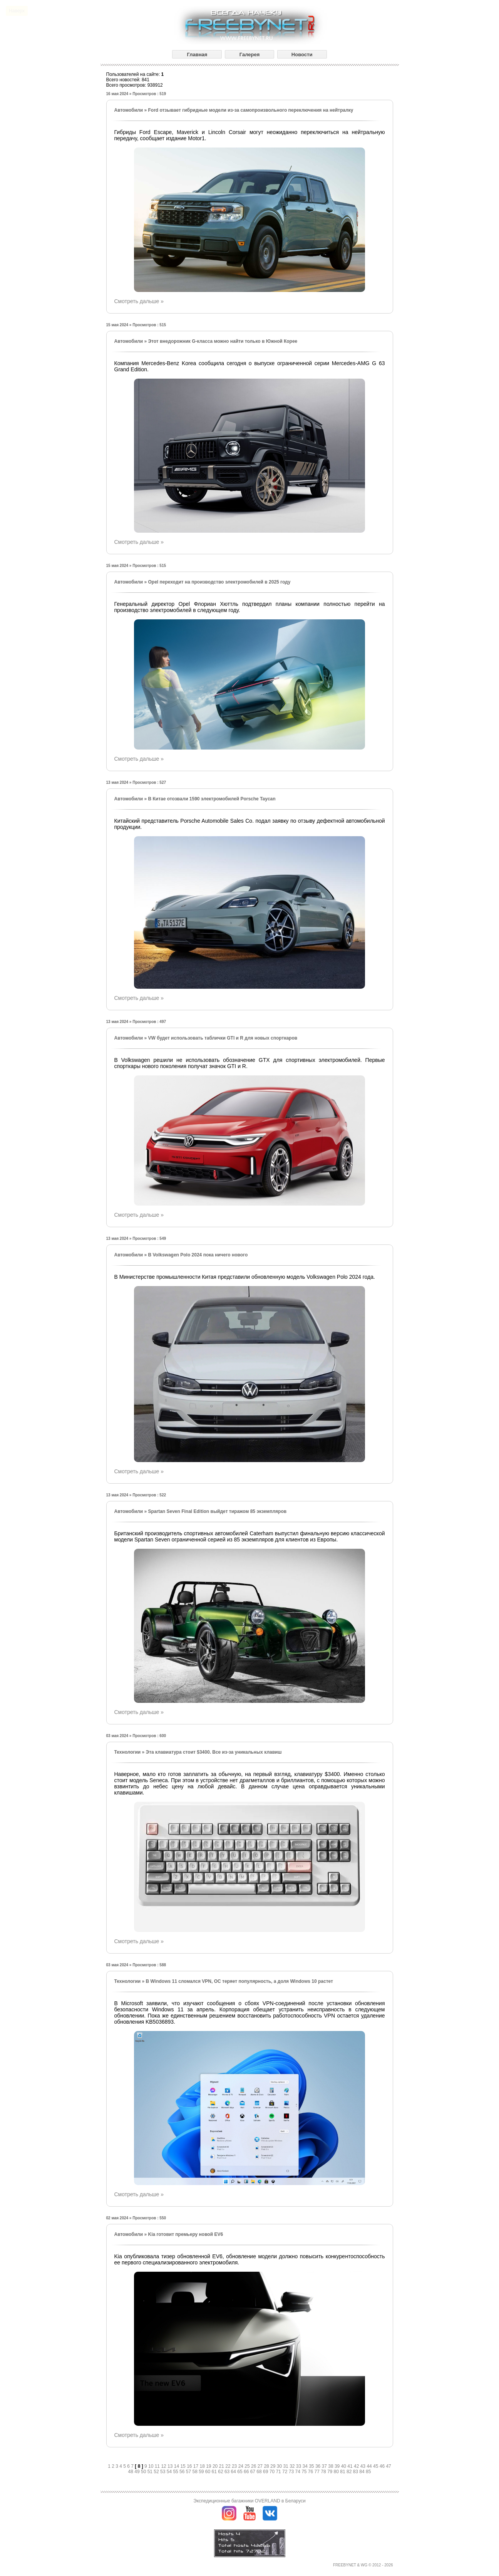  I want to click on 38, so click(331, 2466).